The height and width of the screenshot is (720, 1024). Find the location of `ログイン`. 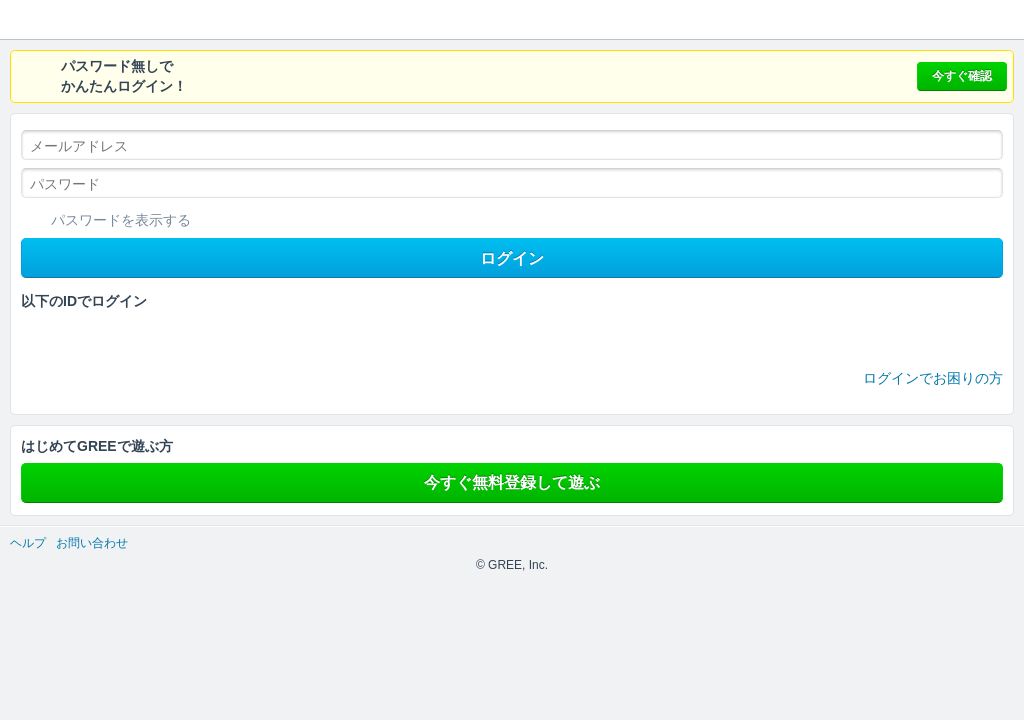

ログイン is located at coordinates (512, 258).